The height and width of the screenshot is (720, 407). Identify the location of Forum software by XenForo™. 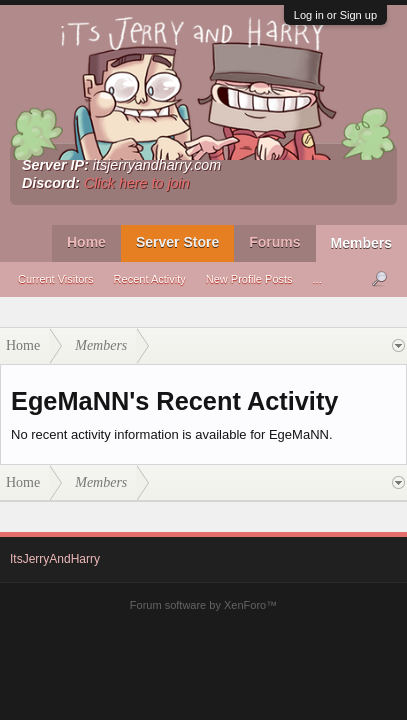
(203, 605).